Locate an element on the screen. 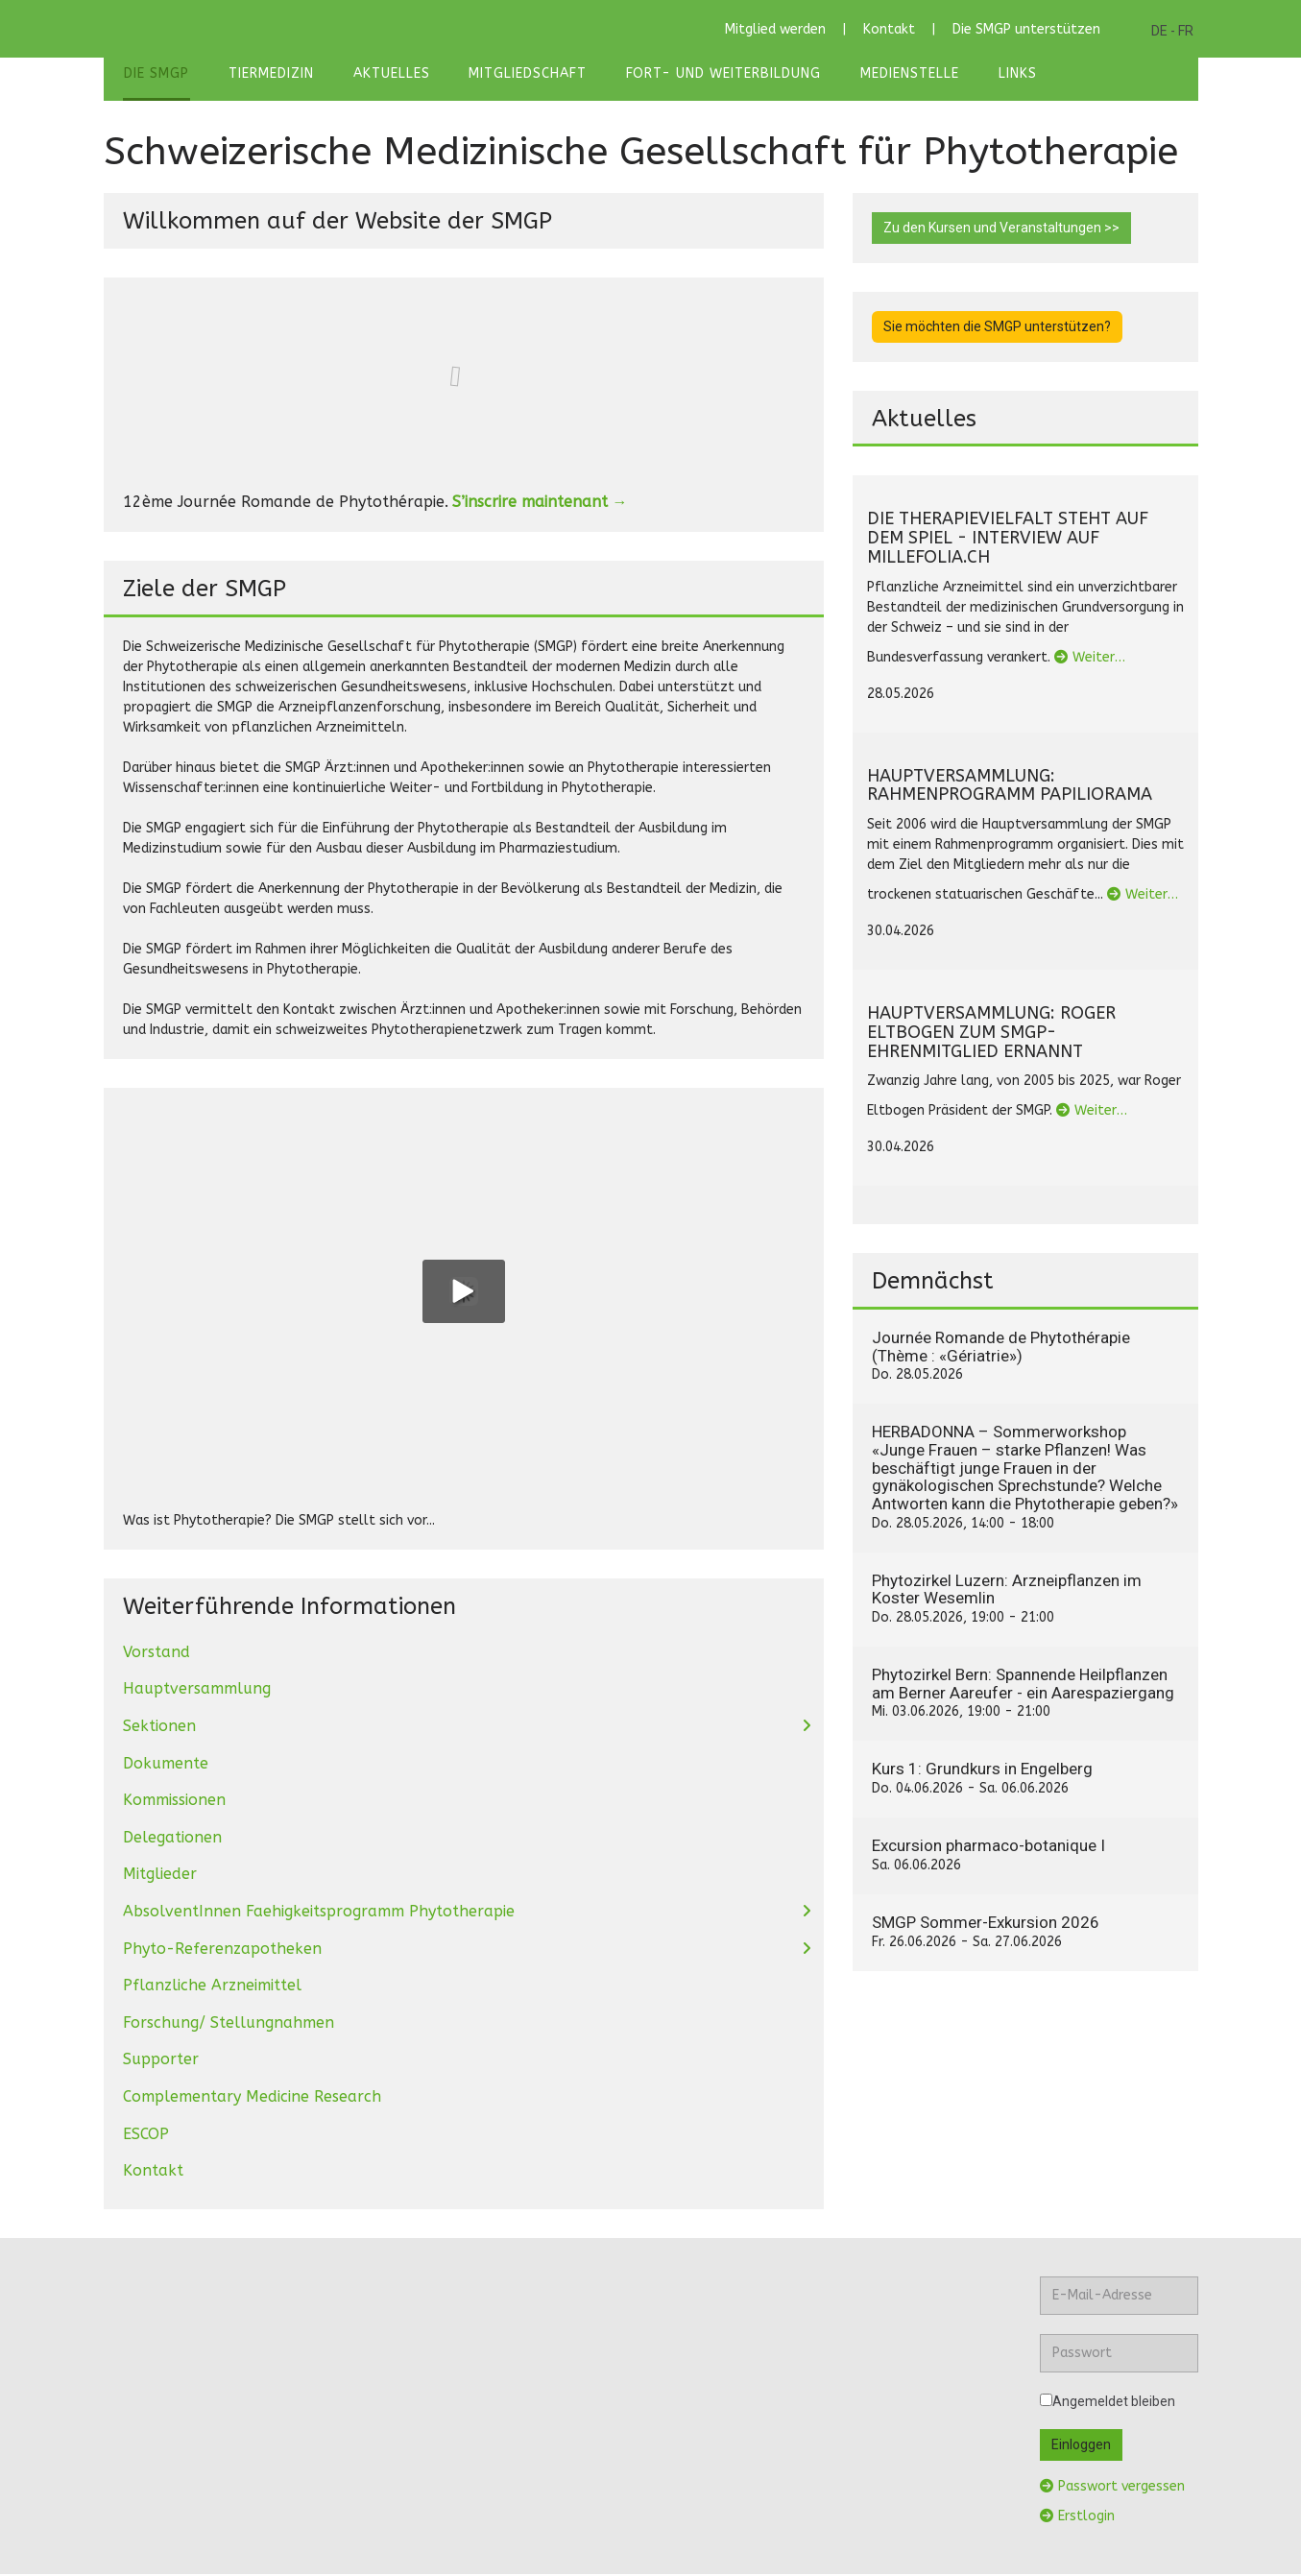  Erstlogin is located at coordinates (1077, 2518).